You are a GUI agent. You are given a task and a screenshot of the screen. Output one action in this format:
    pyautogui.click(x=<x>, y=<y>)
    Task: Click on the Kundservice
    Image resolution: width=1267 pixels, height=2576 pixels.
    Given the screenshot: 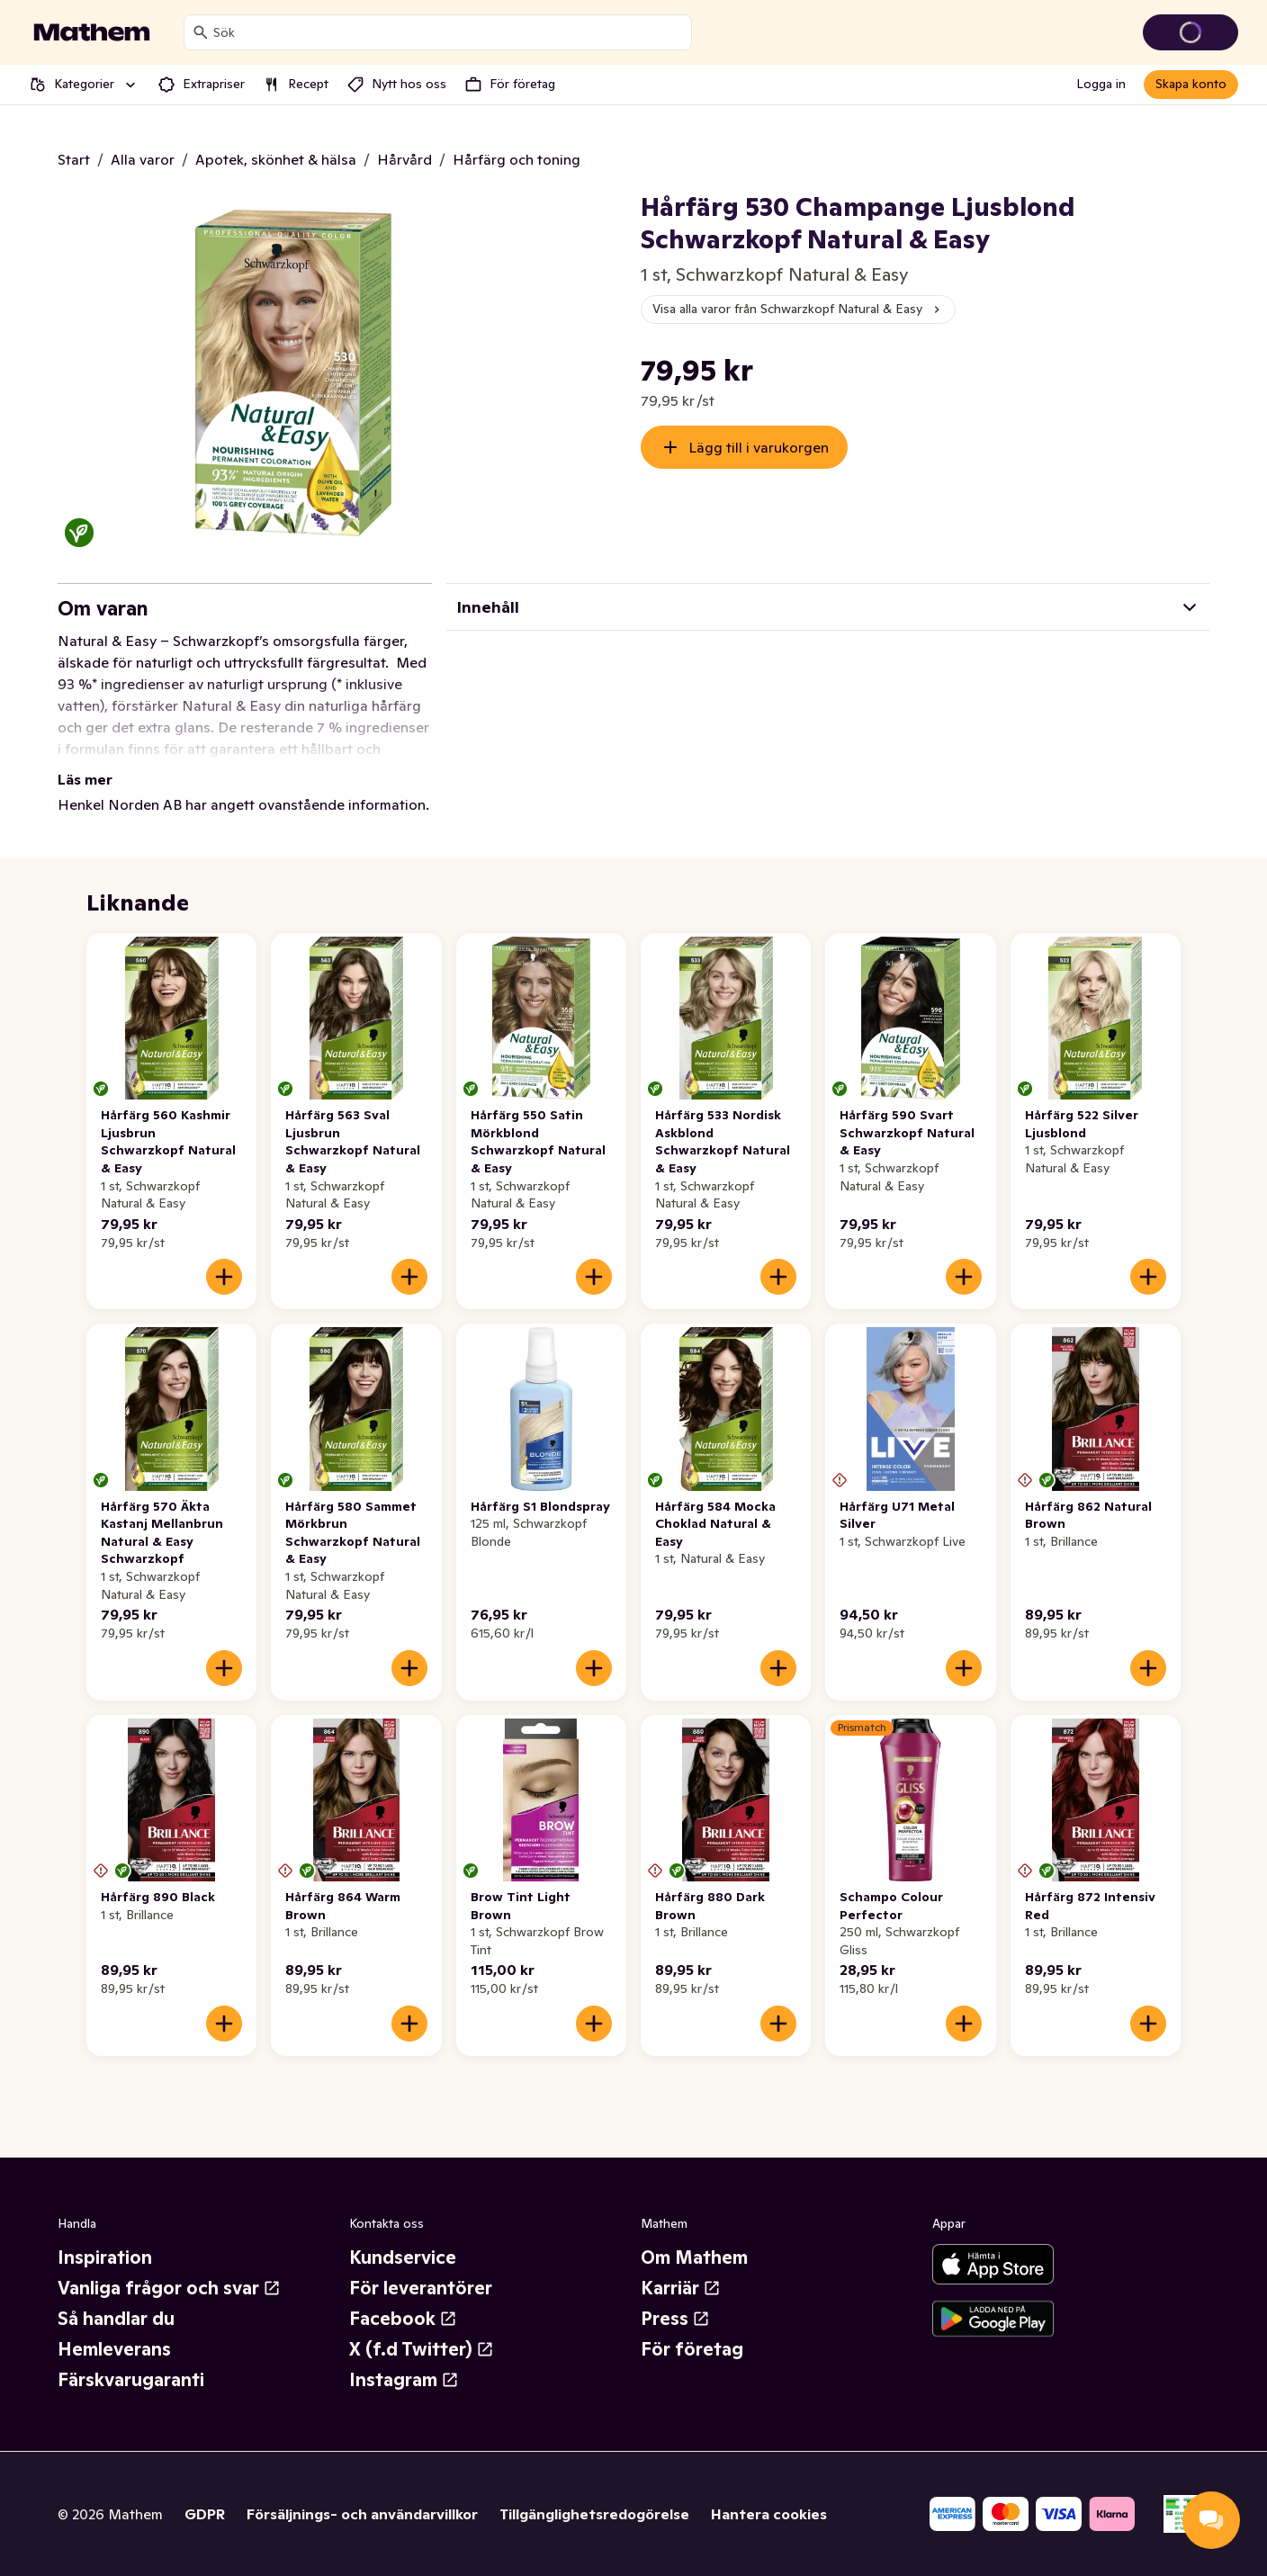 What is the action you would take?
    pyautogui.click(x=402, y=2257)
    